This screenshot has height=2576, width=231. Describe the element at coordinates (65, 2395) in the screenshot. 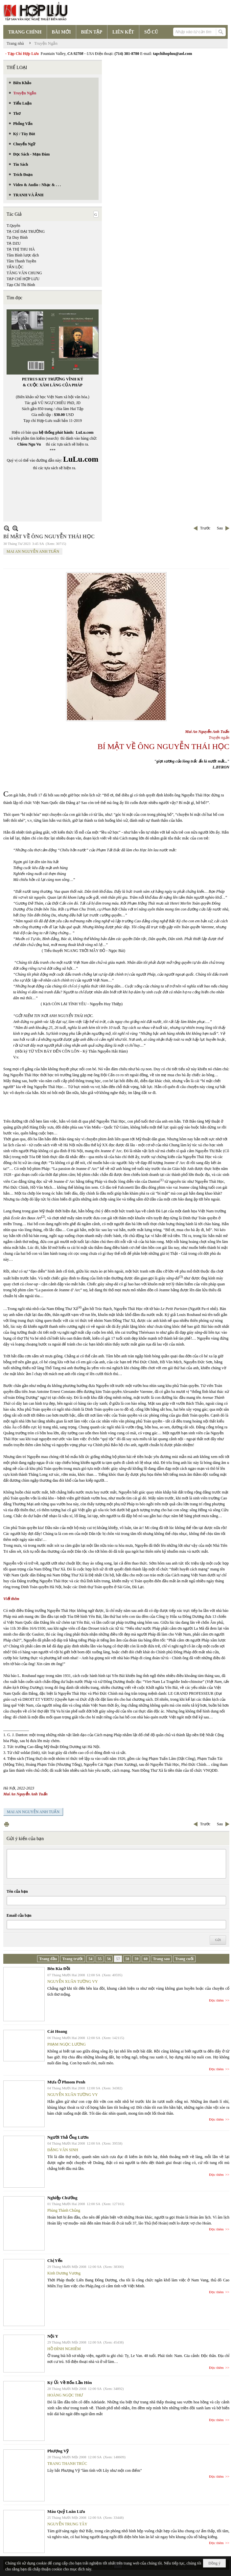

I see `HOÀNG NGỌC THƯ` at that location.